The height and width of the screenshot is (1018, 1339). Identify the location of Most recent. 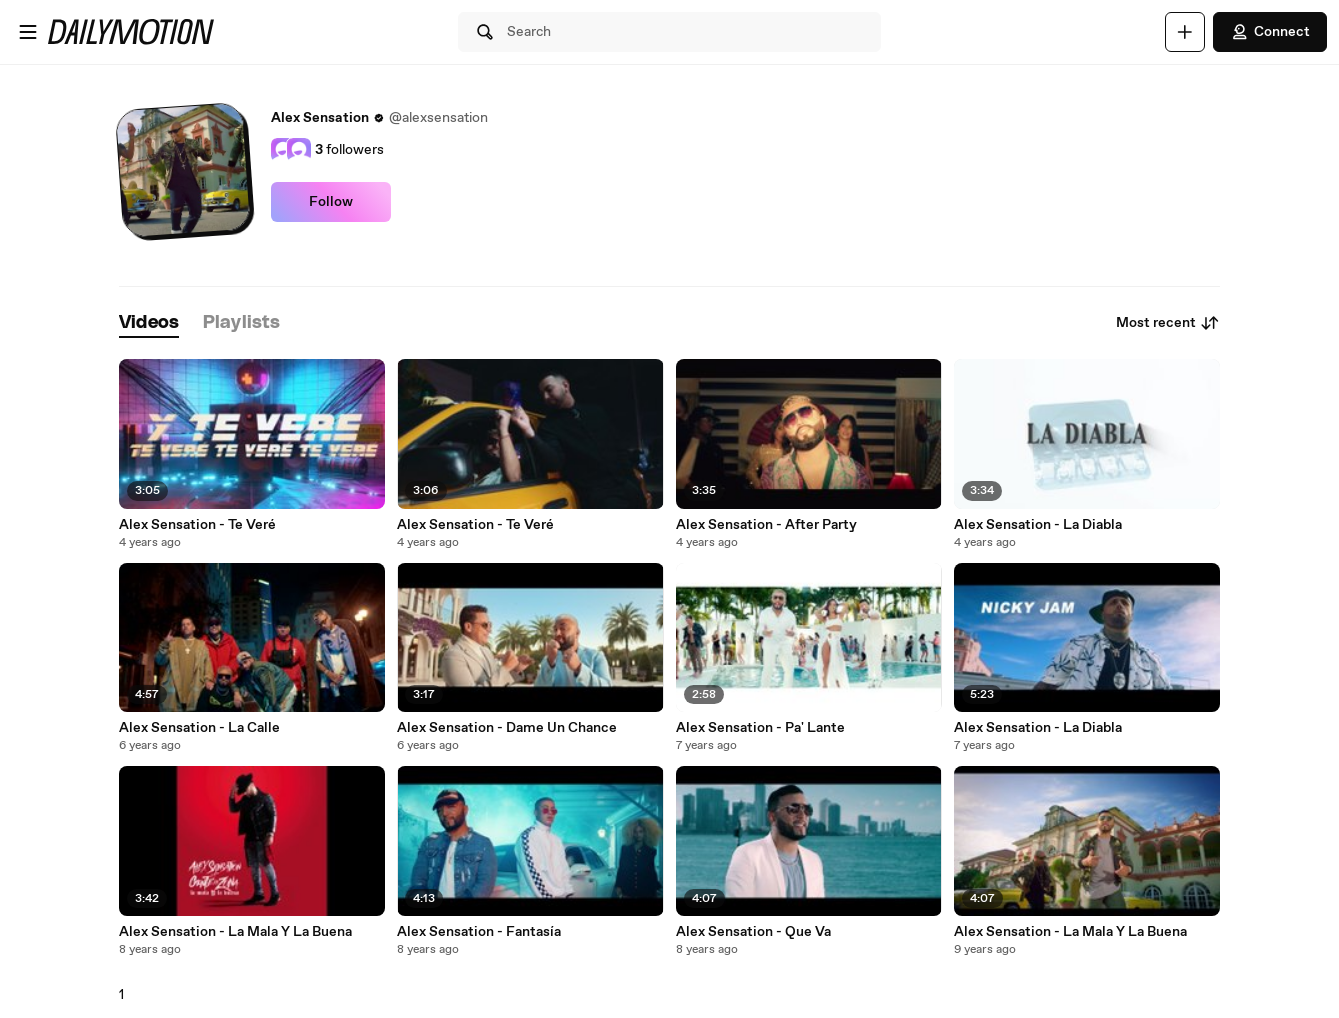
(1168, 323).